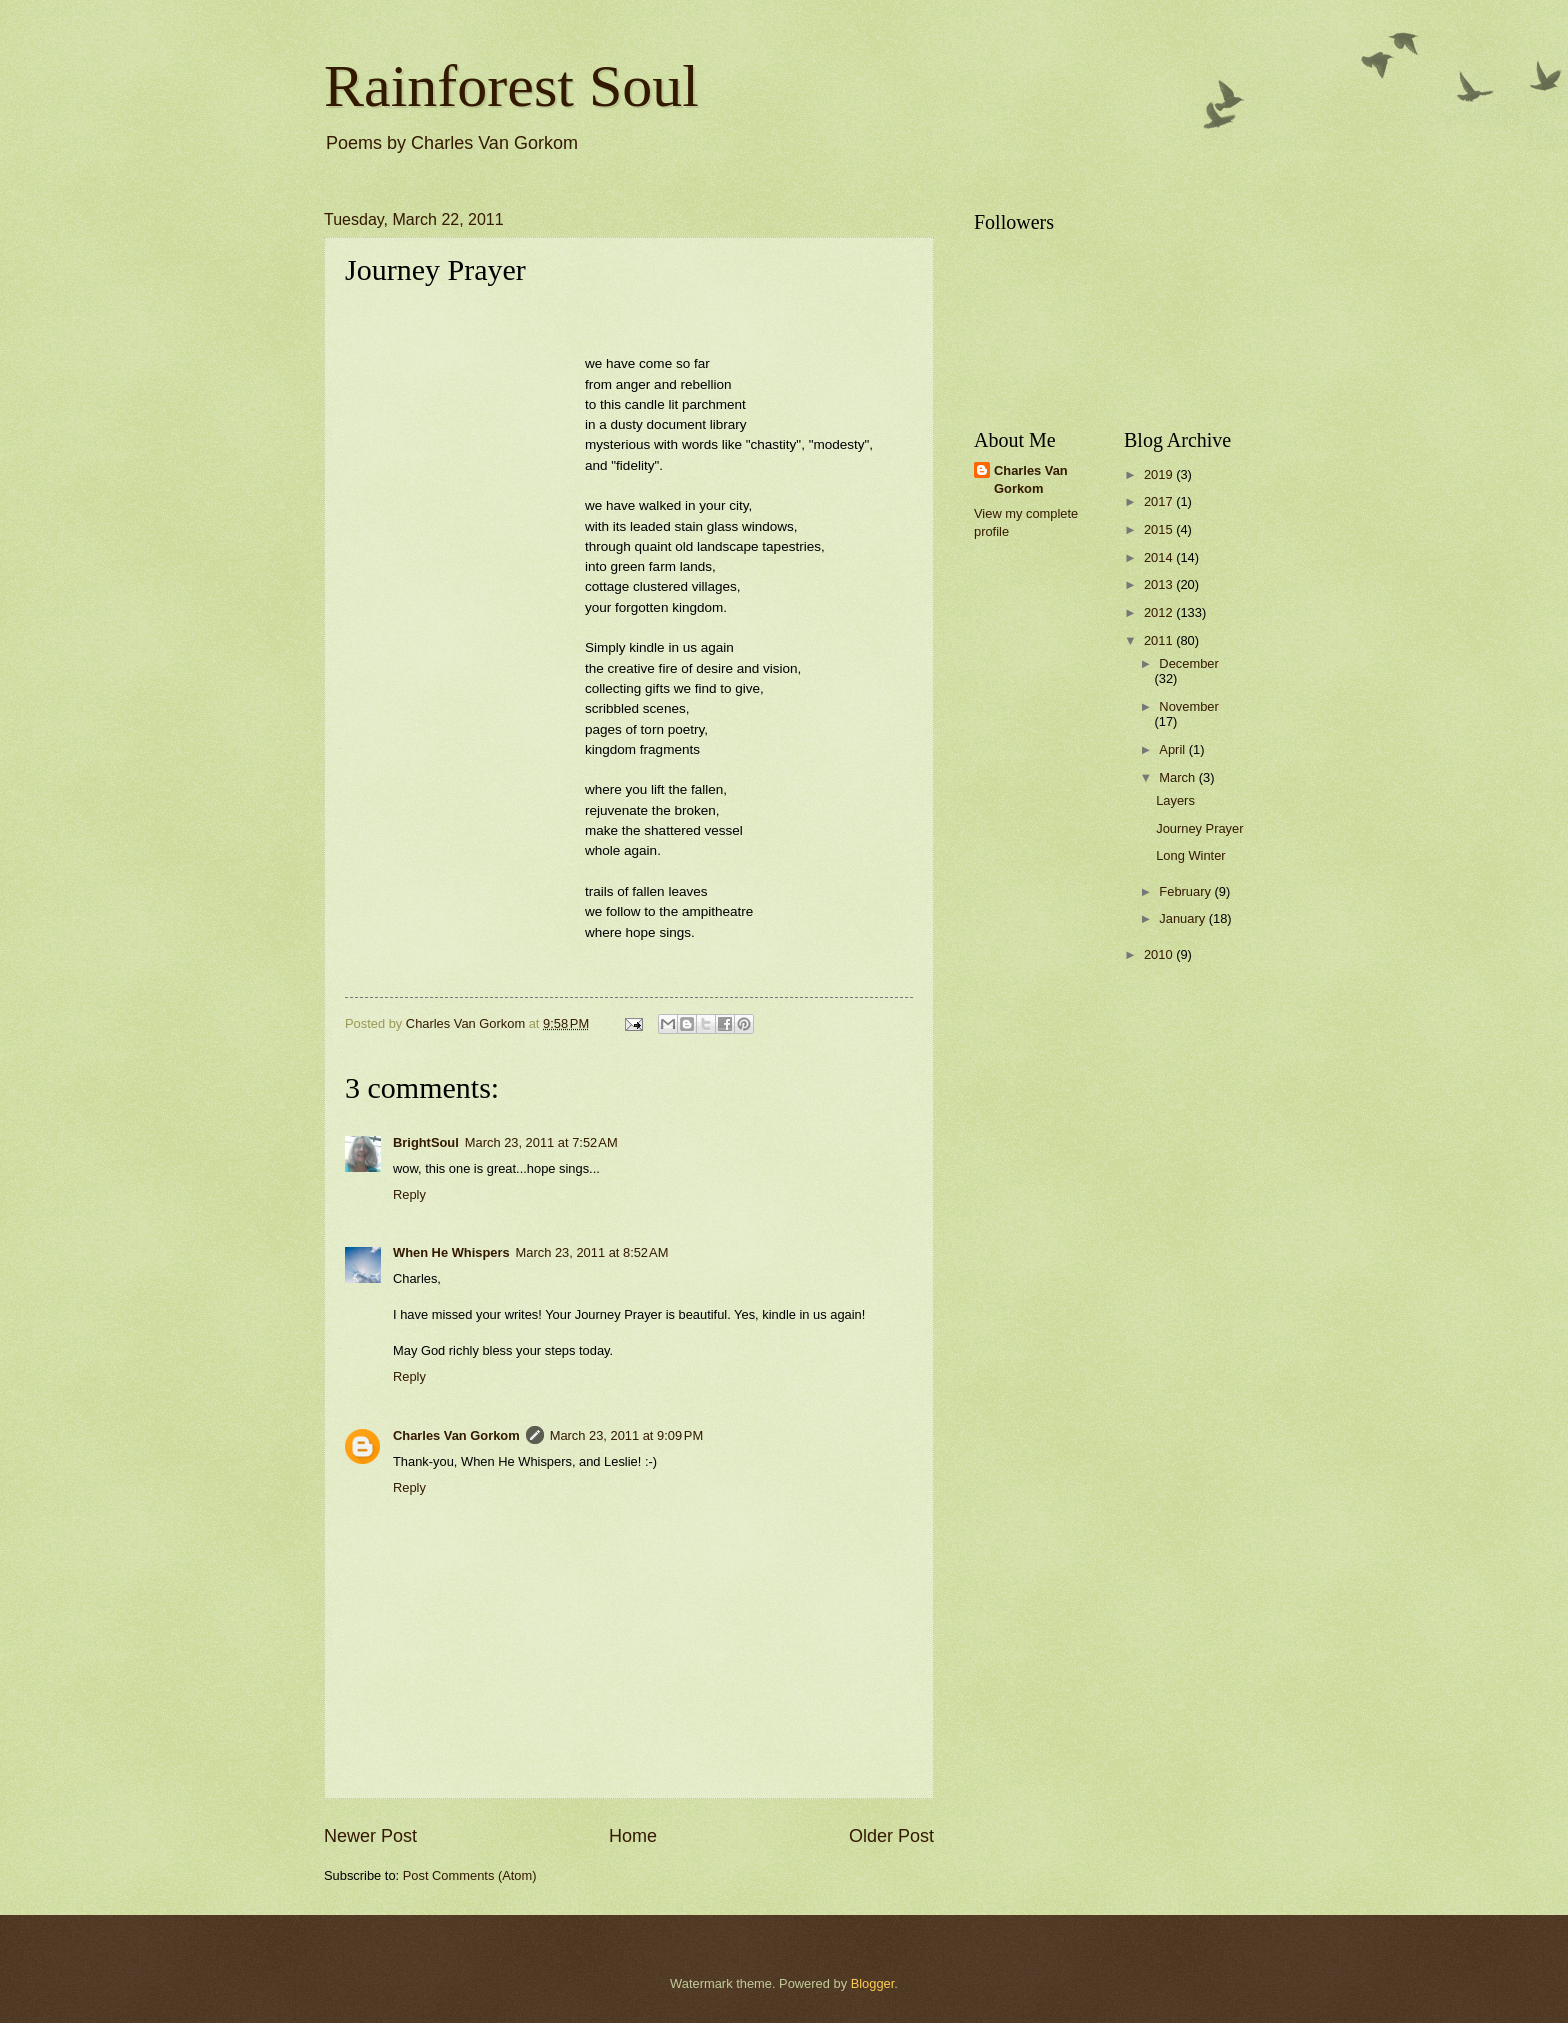 This screenshot has width=1568, height=2023. What do you see at coordinates (541, 1142) in the screenshot?
I see `March 23, 2011 at 7:52 AM` at bounding box center [541, 1142].